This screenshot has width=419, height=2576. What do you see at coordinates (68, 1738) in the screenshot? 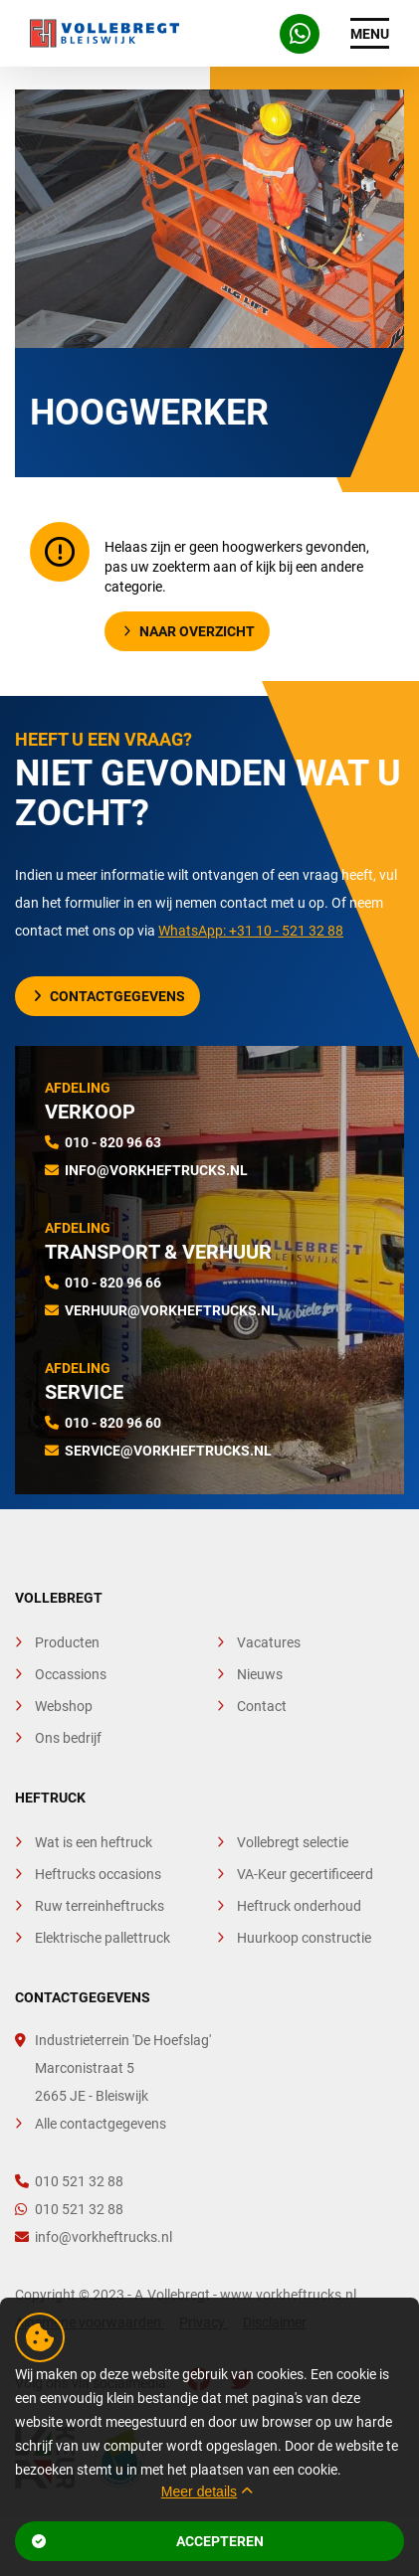
I see `Ons bedrijf` at bounding box center [68, 1738].